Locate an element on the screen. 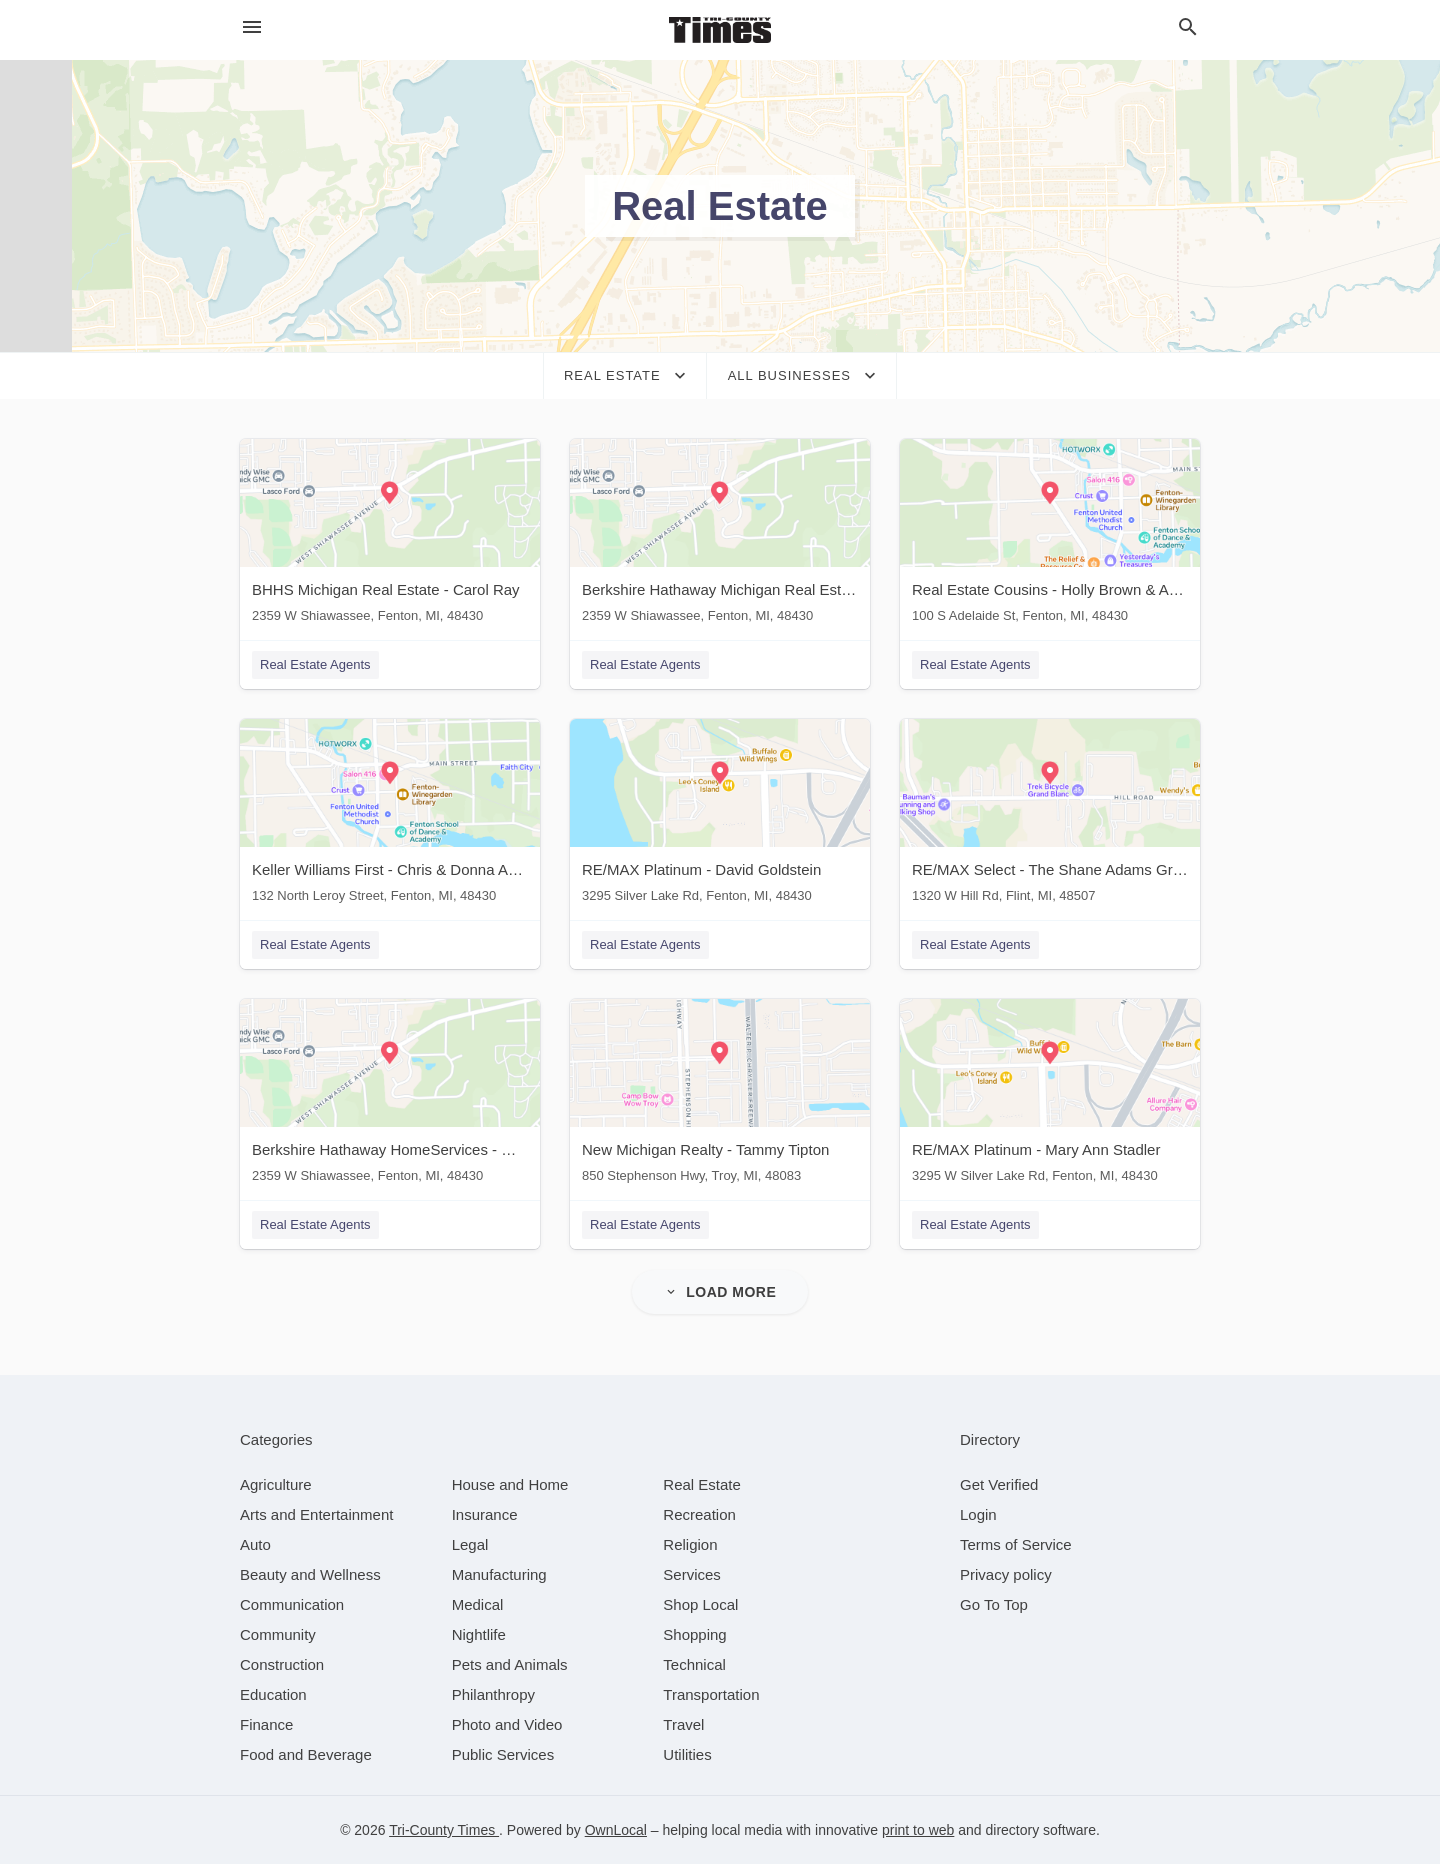 The width and height of the screenshot is (1440, 1864). [category Beauty and Wellness] is located at coordinates (310, 1574).